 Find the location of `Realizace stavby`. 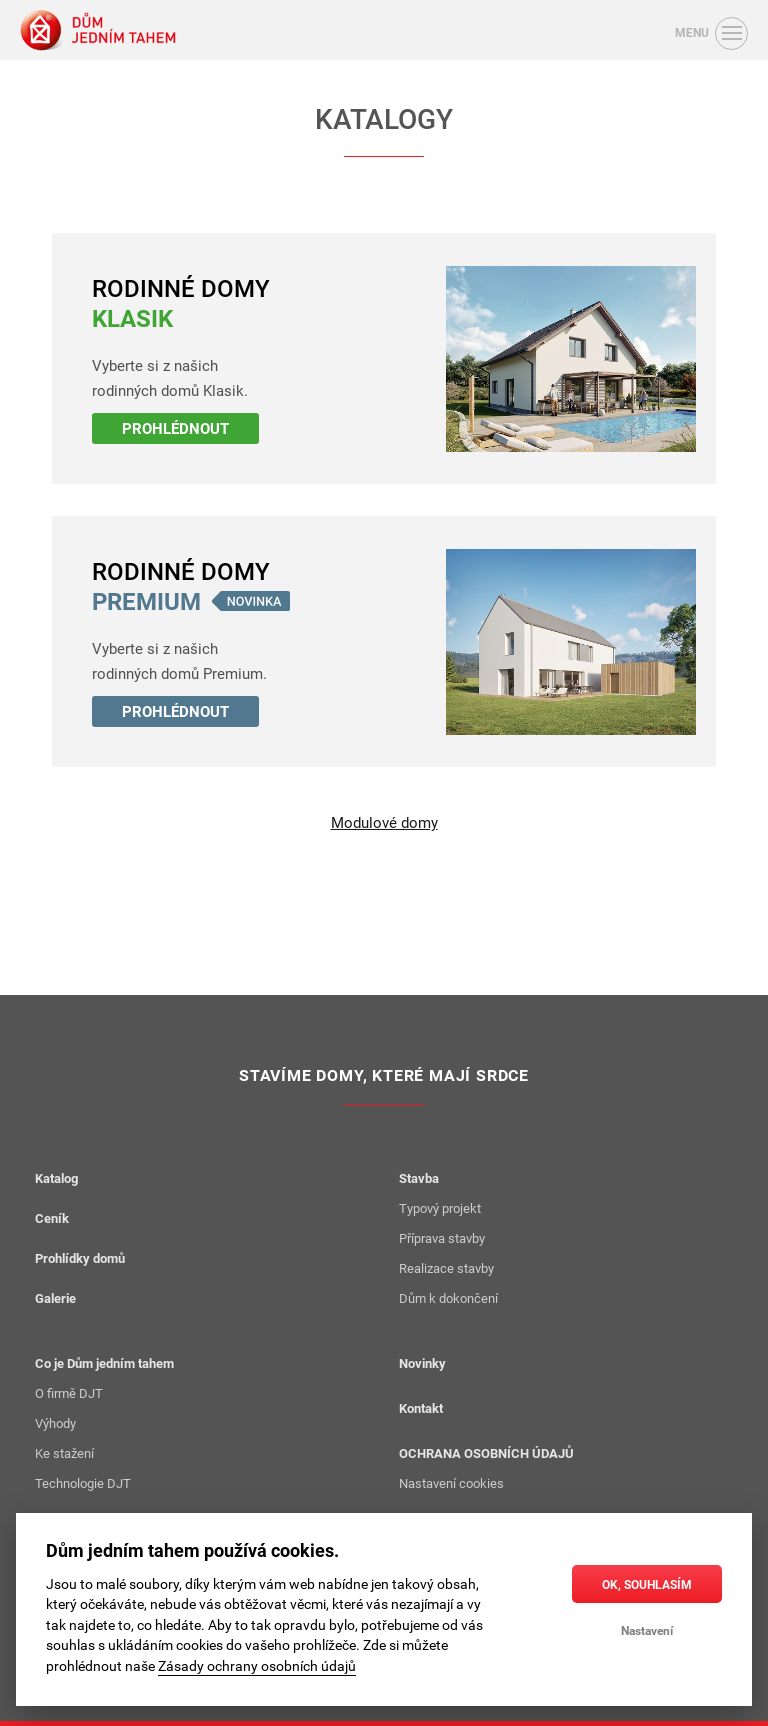

Realizace stavby is located at coordinates (446, 1268).